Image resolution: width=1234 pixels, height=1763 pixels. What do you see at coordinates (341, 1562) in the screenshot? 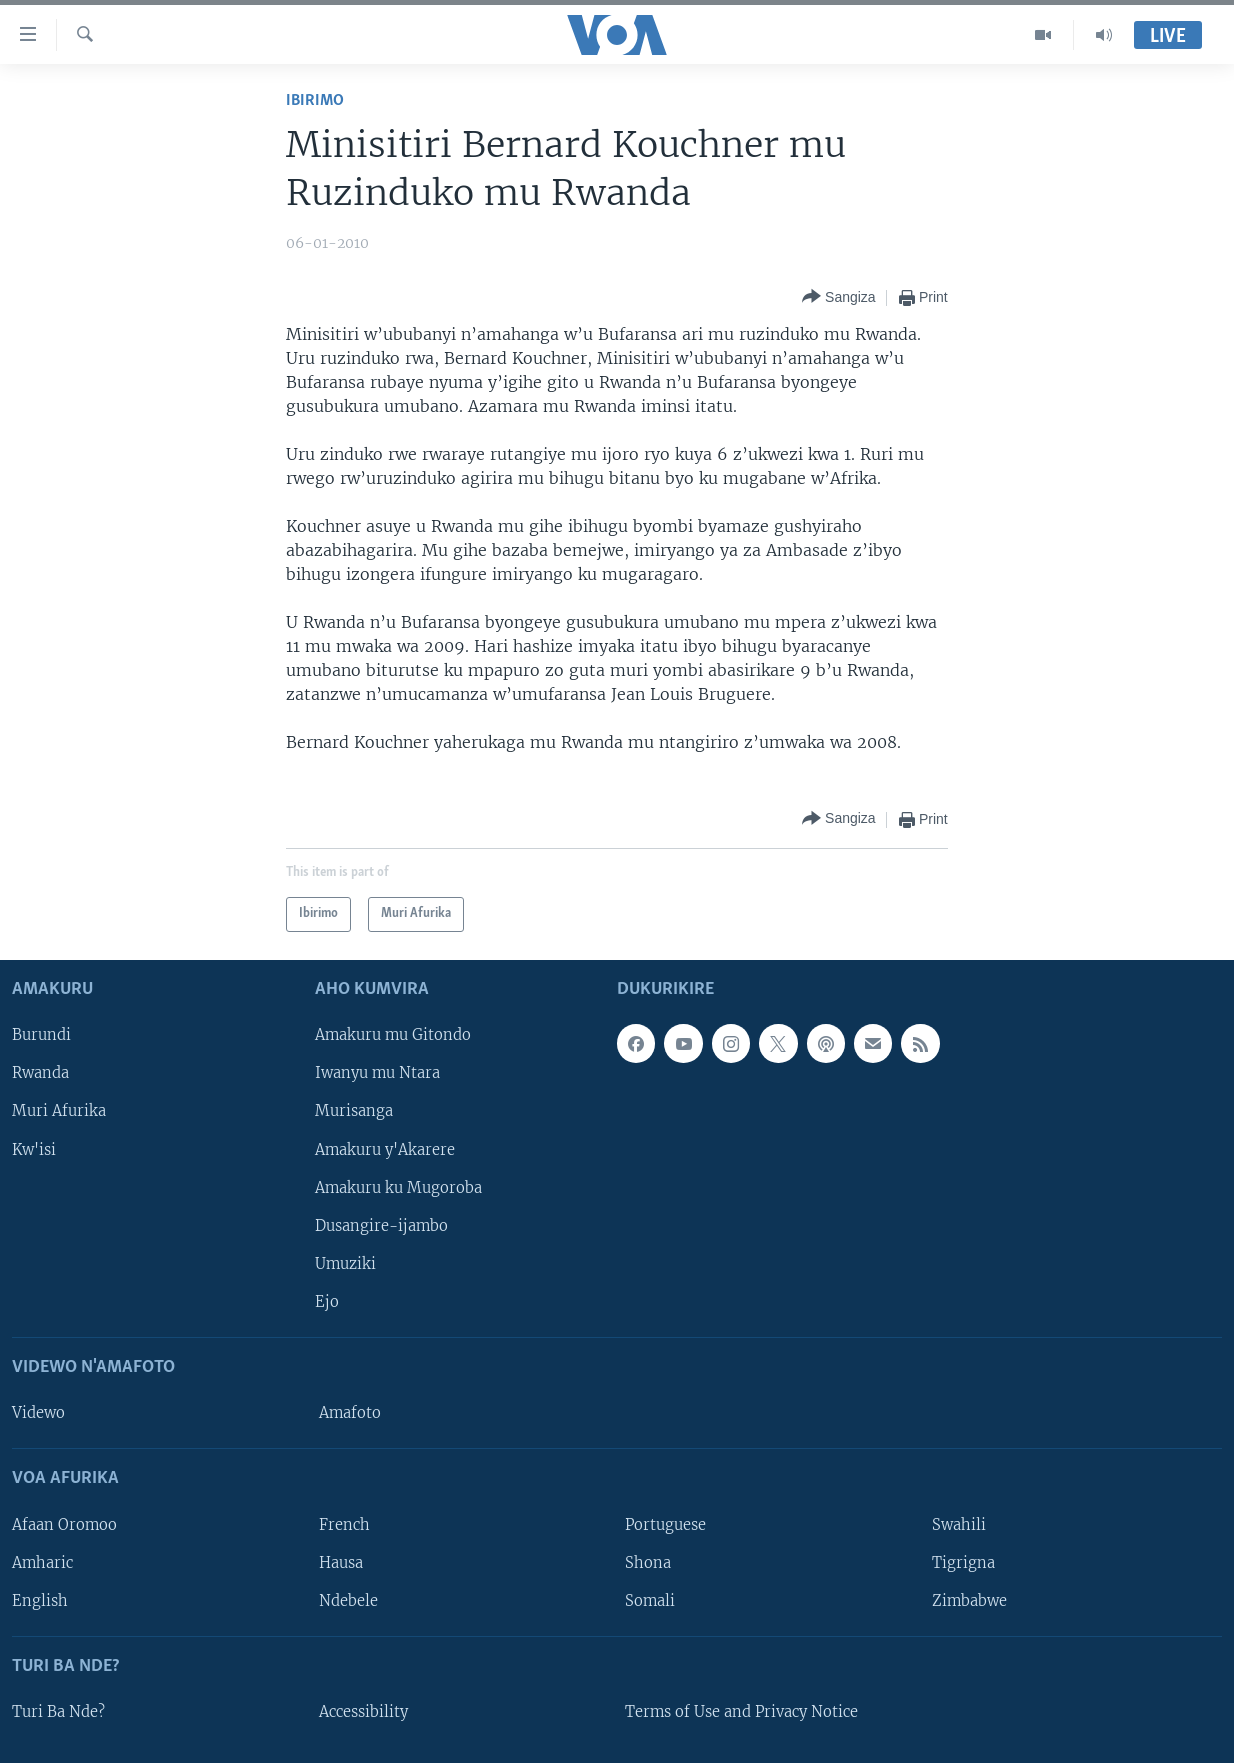
I see `Hausa` at bounding box center [341, 1562].